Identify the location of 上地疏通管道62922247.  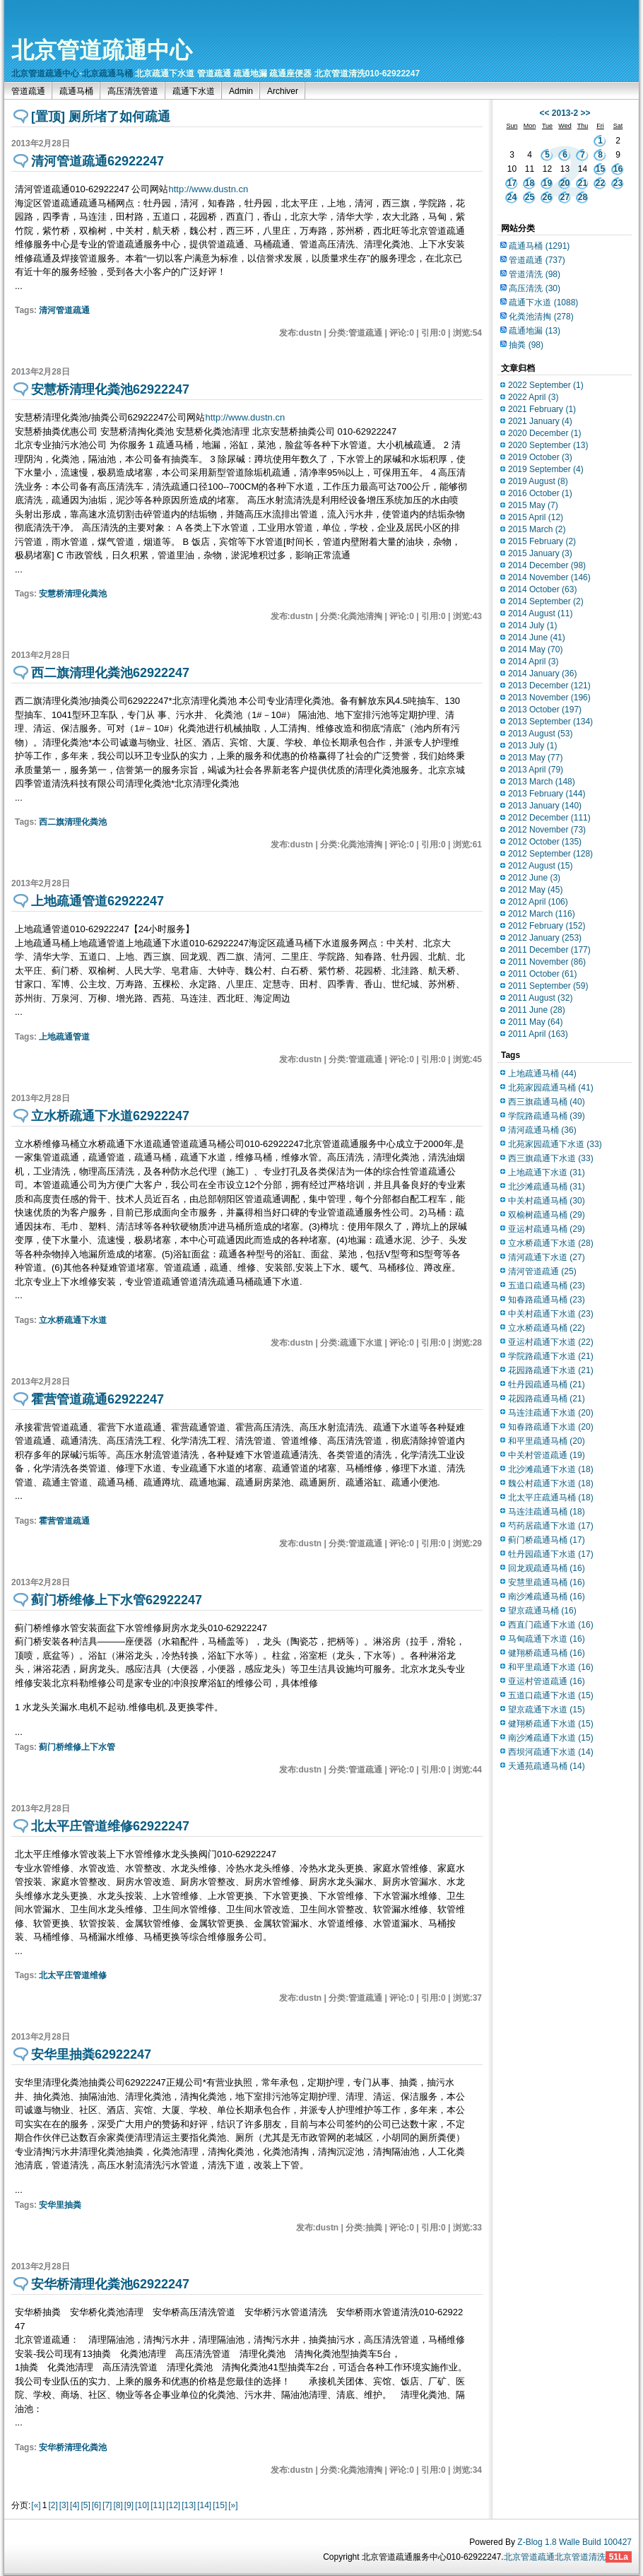
(97, 901).